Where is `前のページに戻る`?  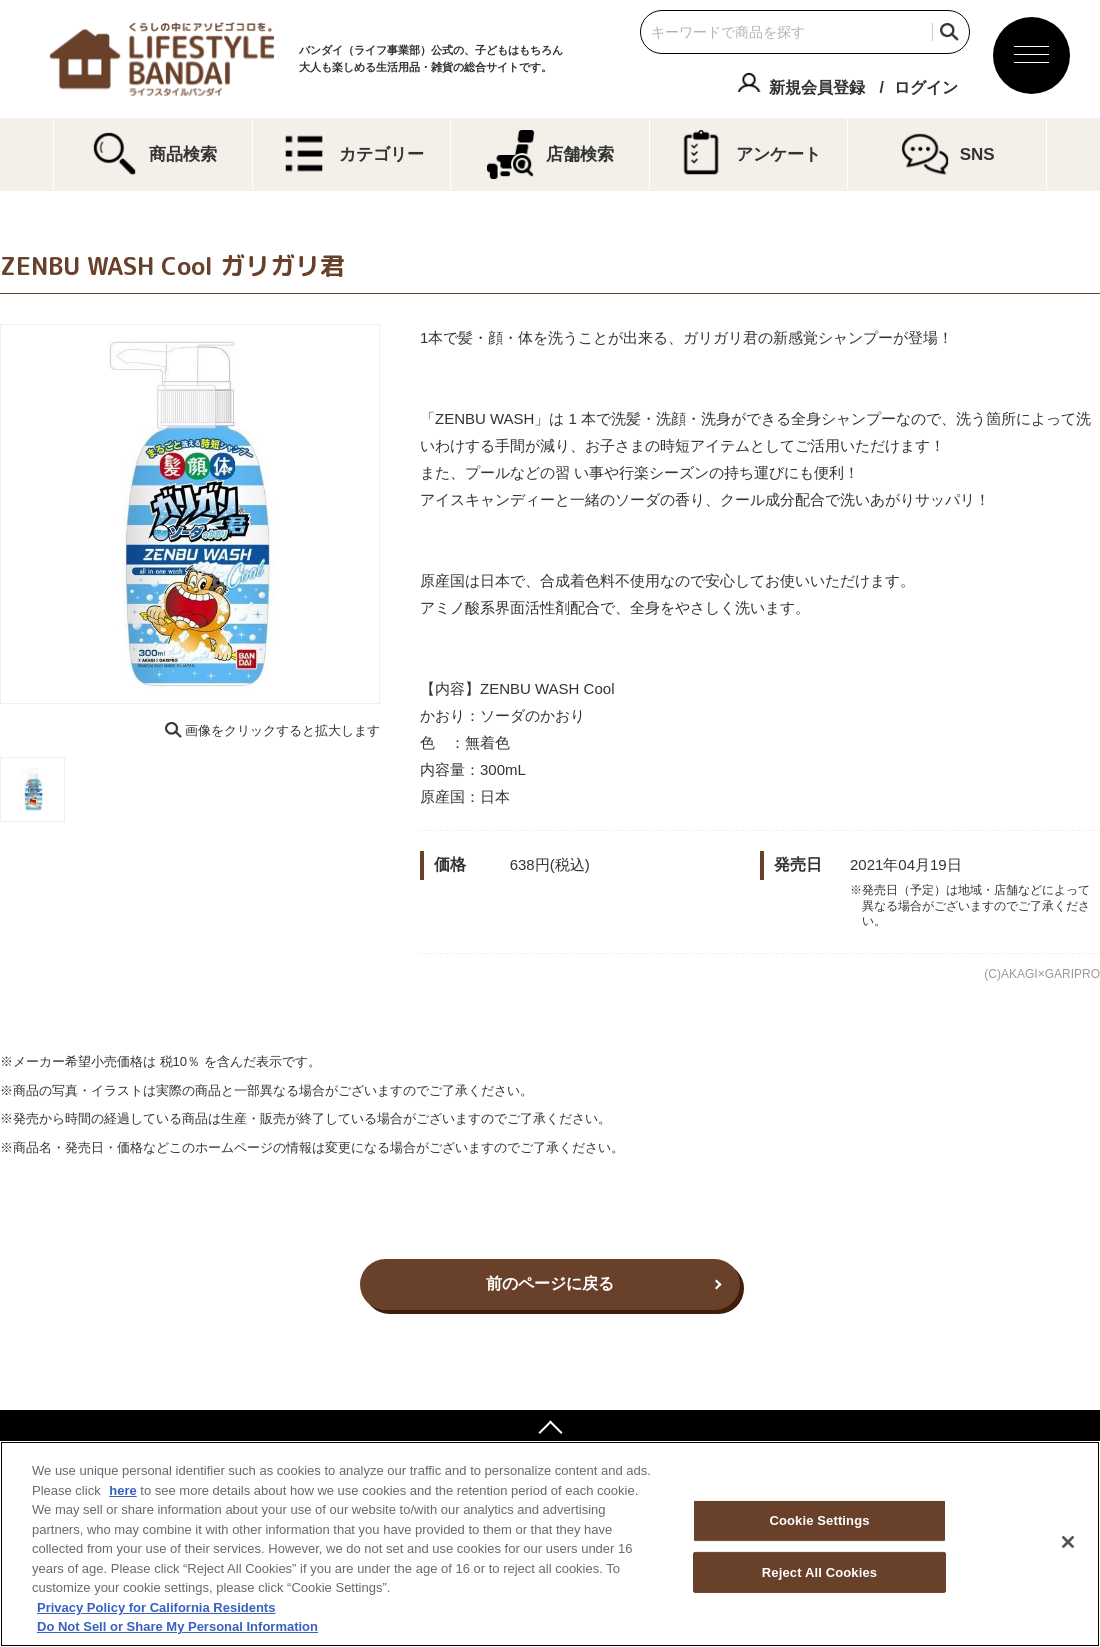 前のページに戻る is located at coordinates (550, 1283).